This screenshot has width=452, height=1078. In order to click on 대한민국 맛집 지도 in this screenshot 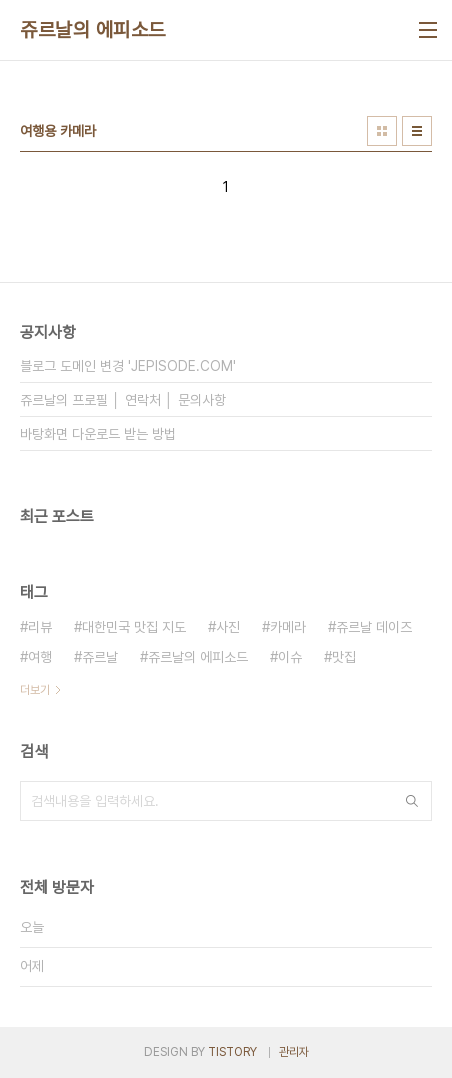, I will do `click(134, 627)`.